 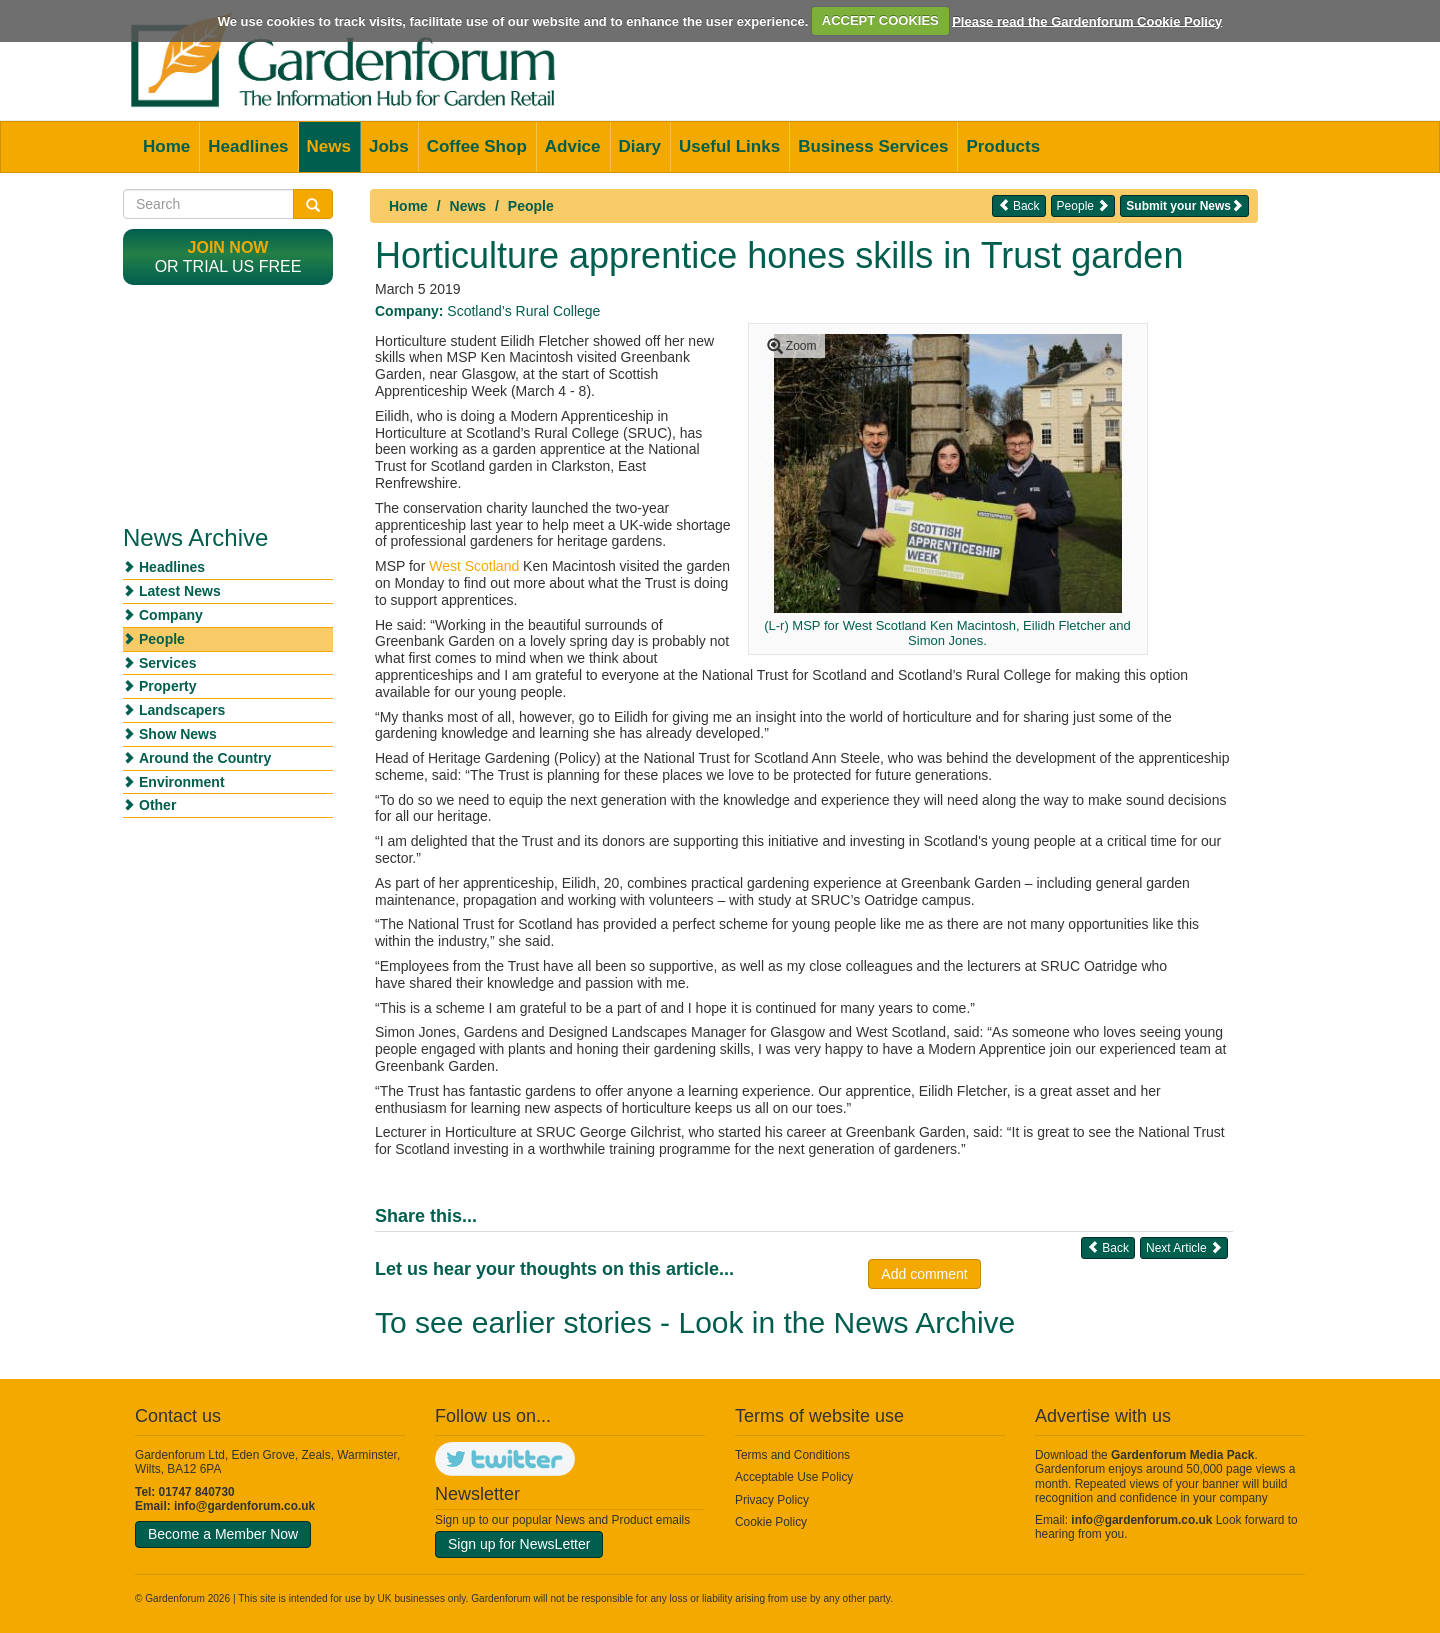 I want to click on Back, so click(x=1019, y=205).